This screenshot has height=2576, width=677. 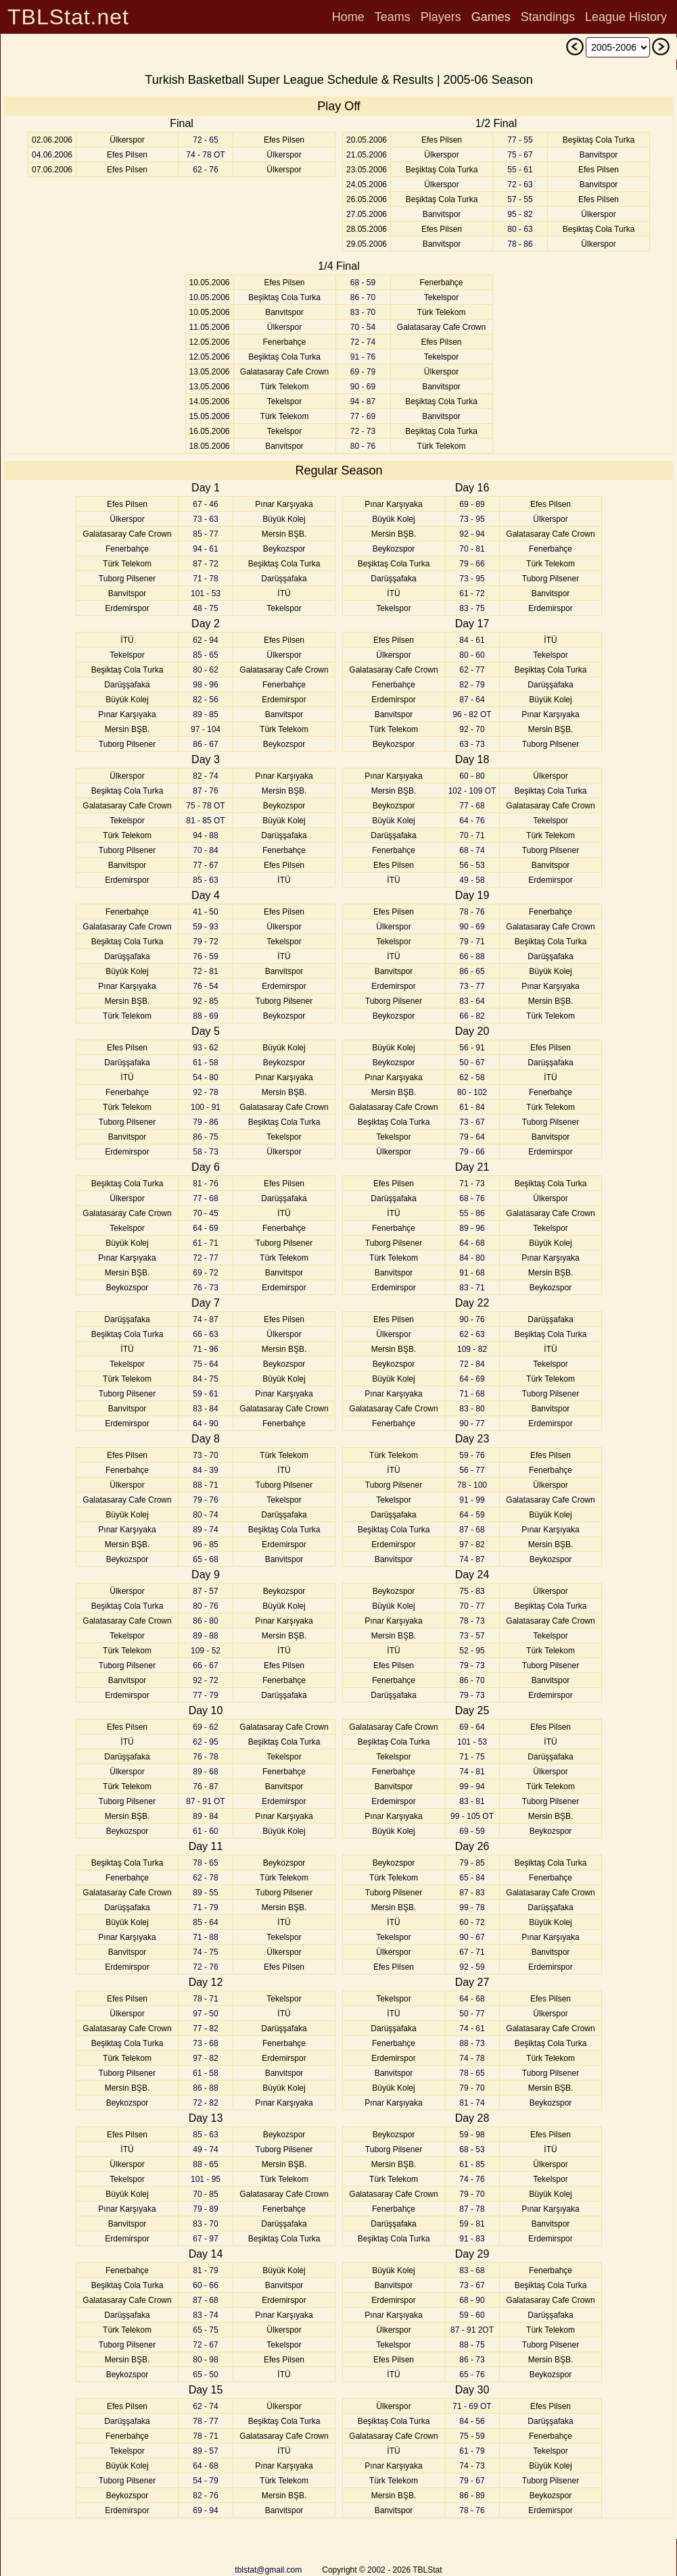 What do you see at coordinates (205, 1831) in the screenshot?
I see `61 - 60` at bounding box center [205, 1831].